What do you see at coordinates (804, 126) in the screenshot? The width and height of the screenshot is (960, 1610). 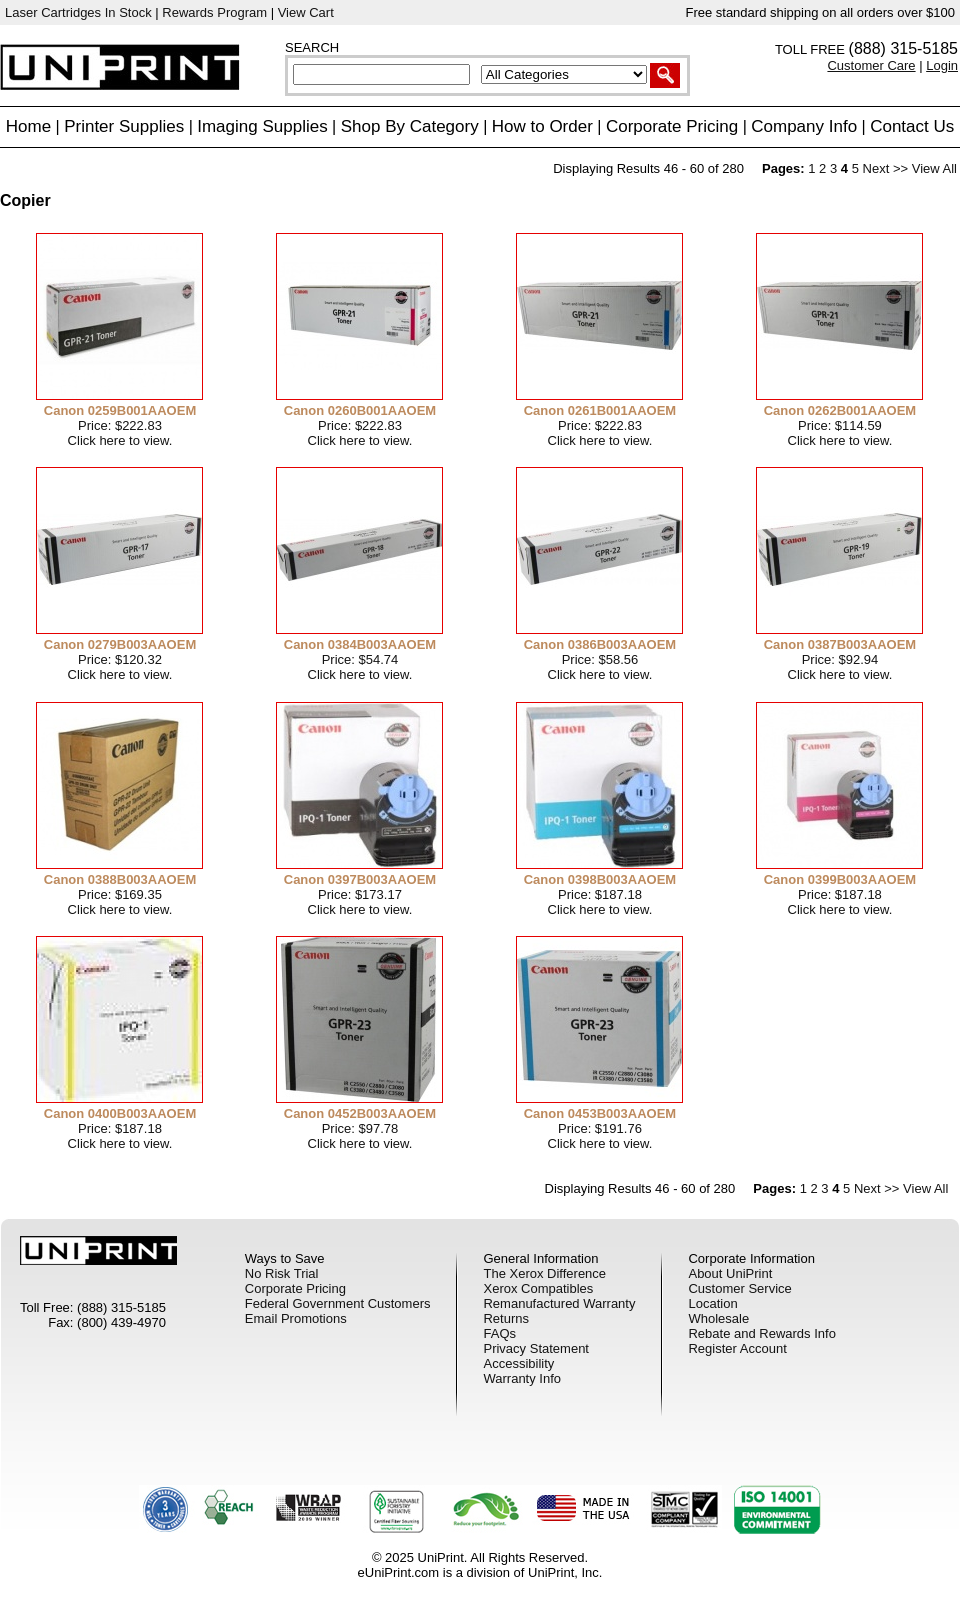 I see `Company Info` at bounding box center [804, 126].